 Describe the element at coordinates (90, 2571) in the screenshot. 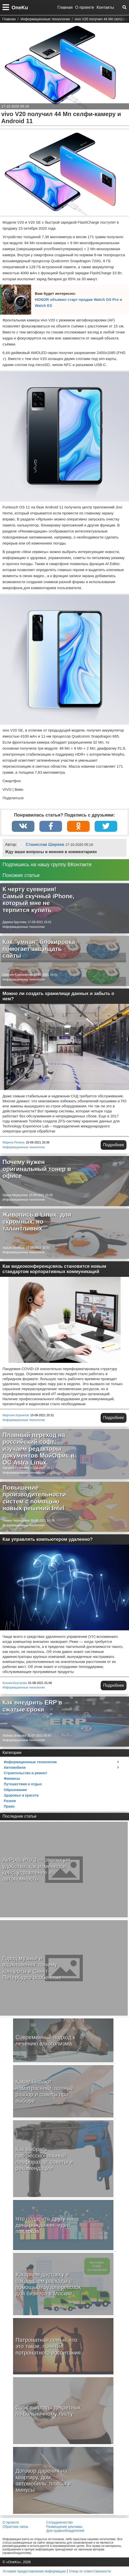

I see `Отказ от ответственности` at that location.